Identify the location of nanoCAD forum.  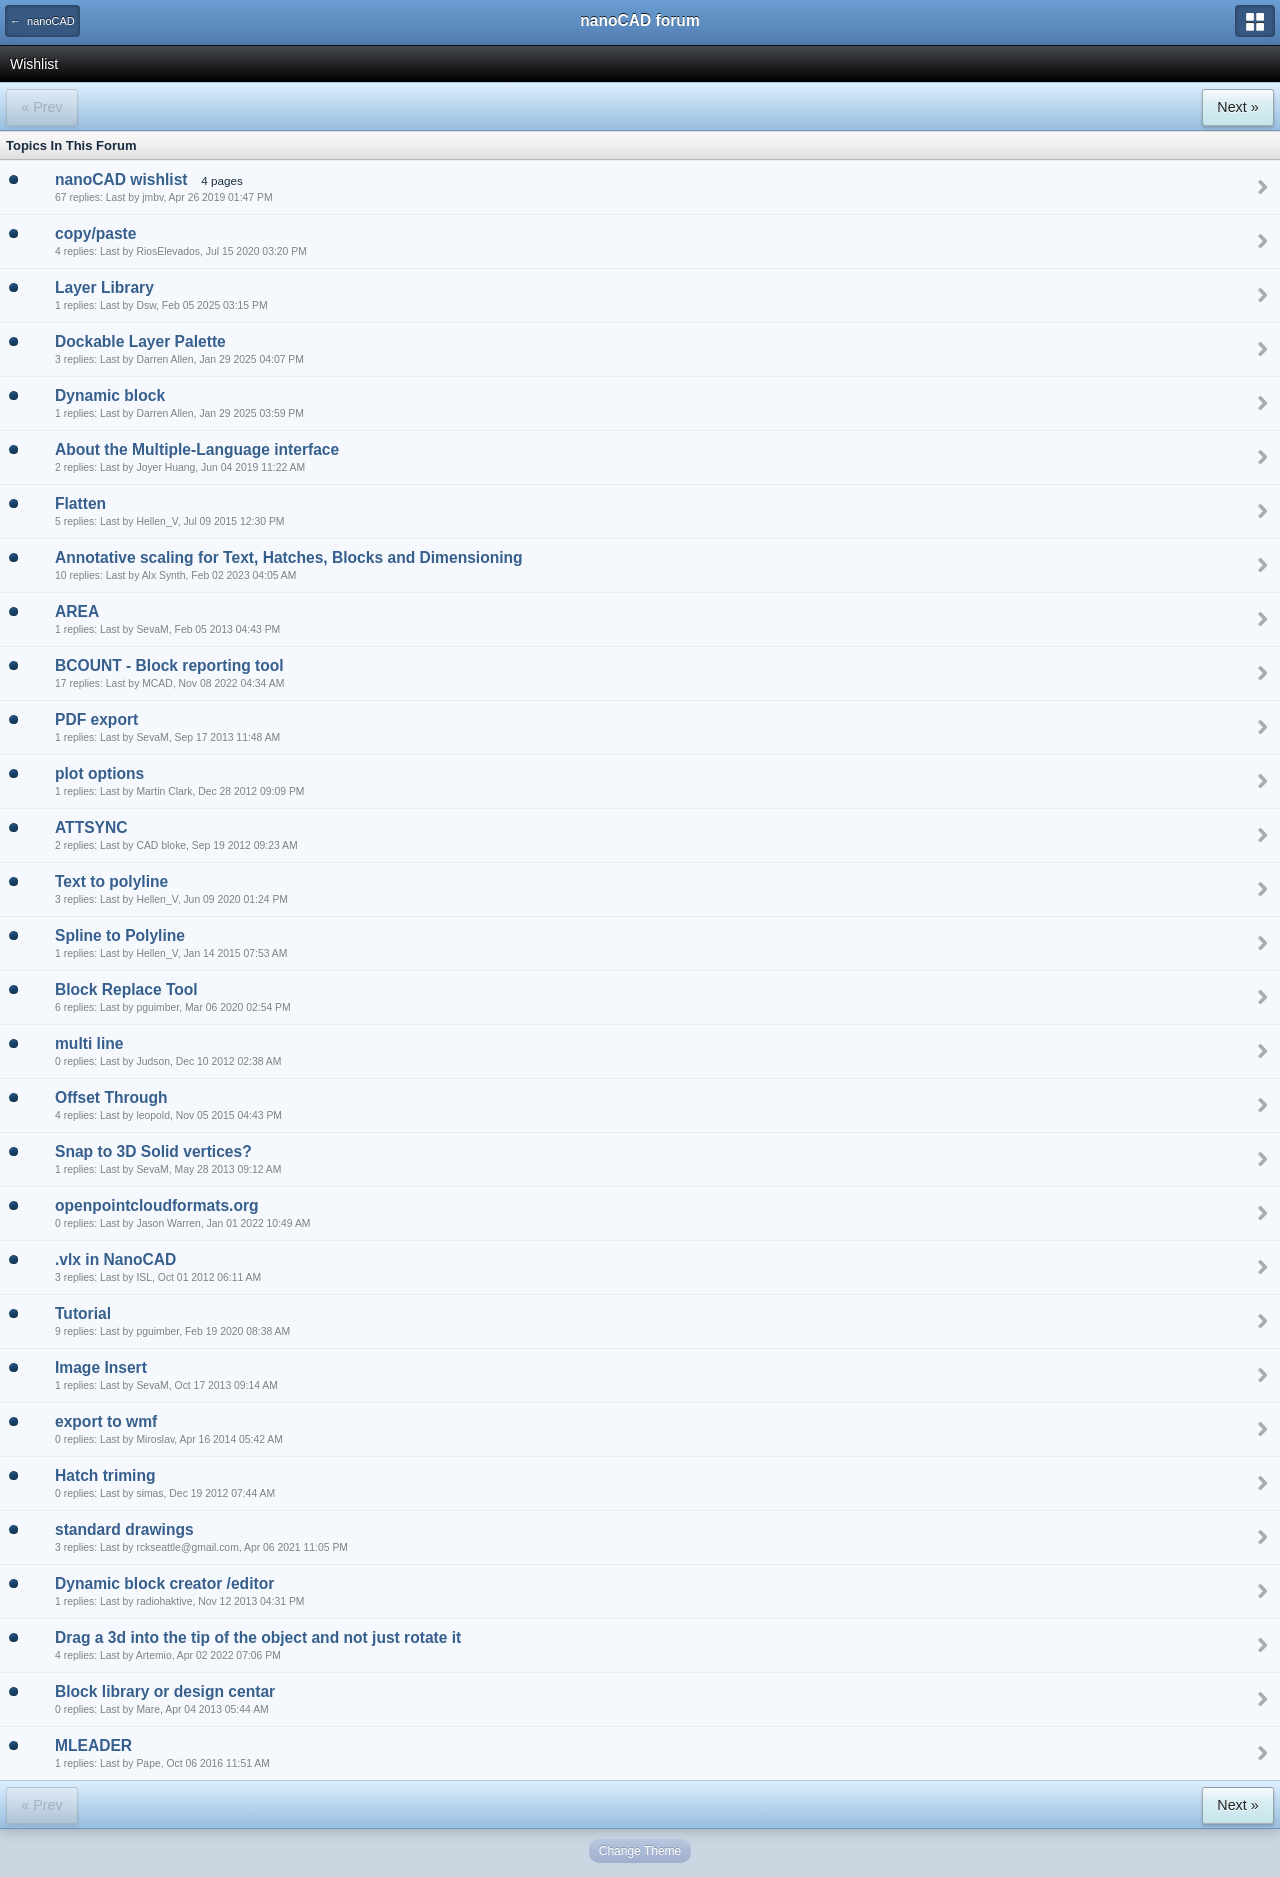
(640, 20).